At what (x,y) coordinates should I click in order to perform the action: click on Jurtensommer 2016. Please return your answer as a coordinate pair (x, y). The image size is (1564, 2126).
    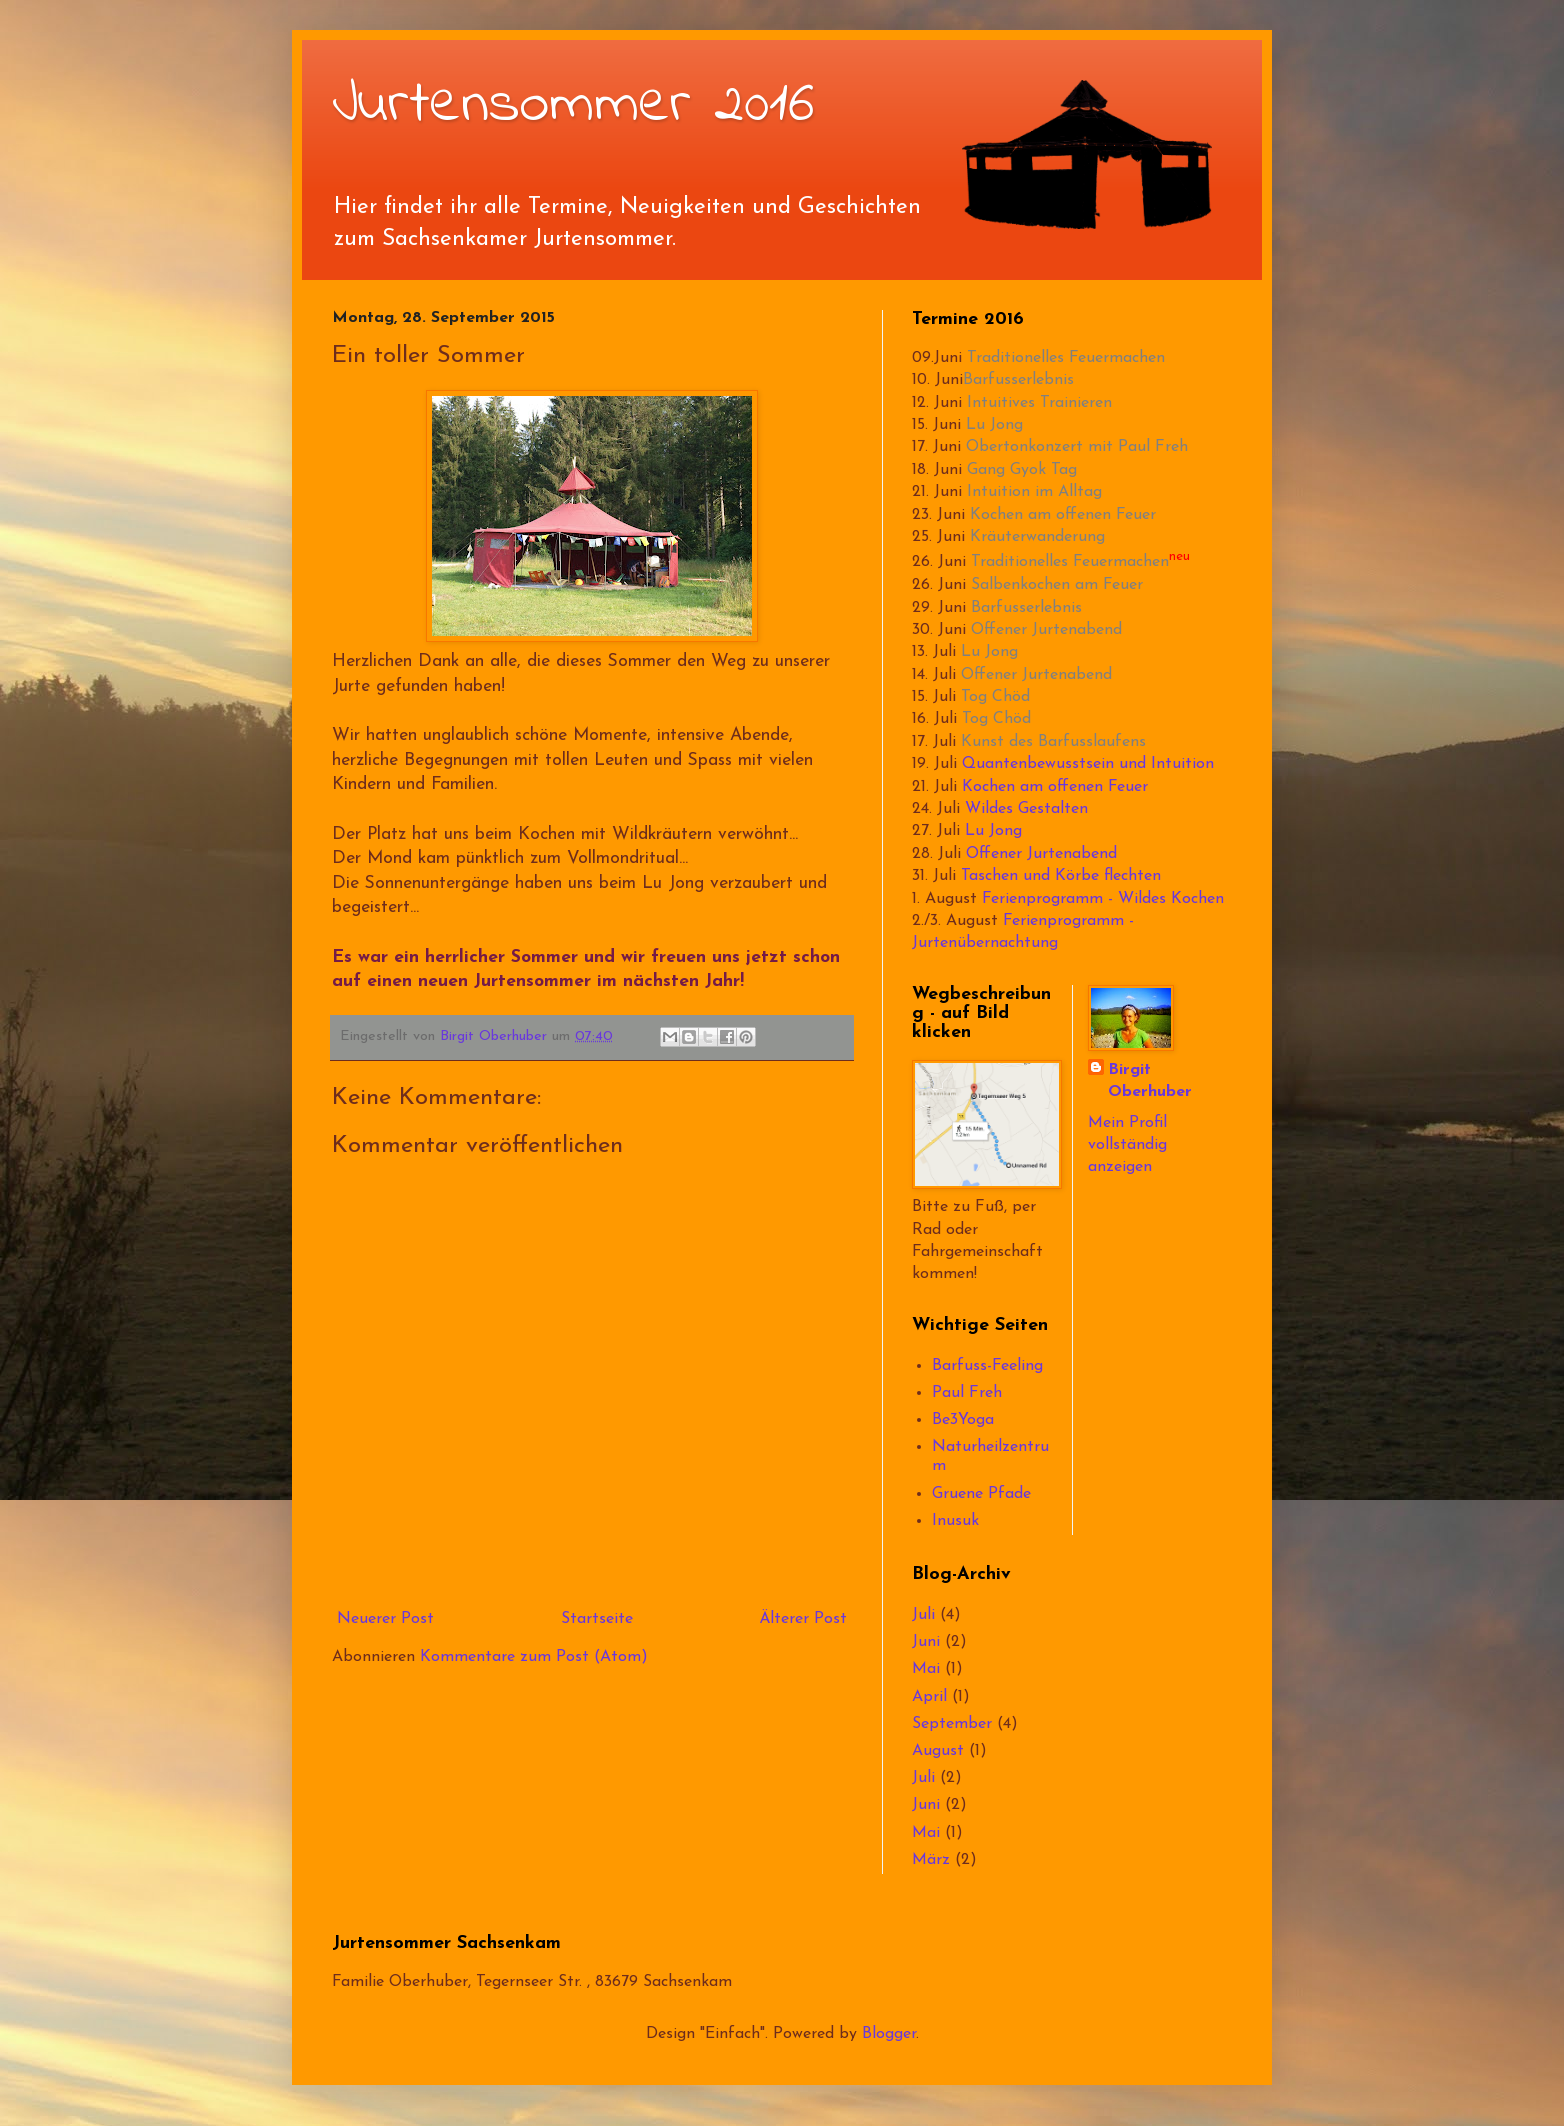
    Looking at the image, I should click on (573, 105).